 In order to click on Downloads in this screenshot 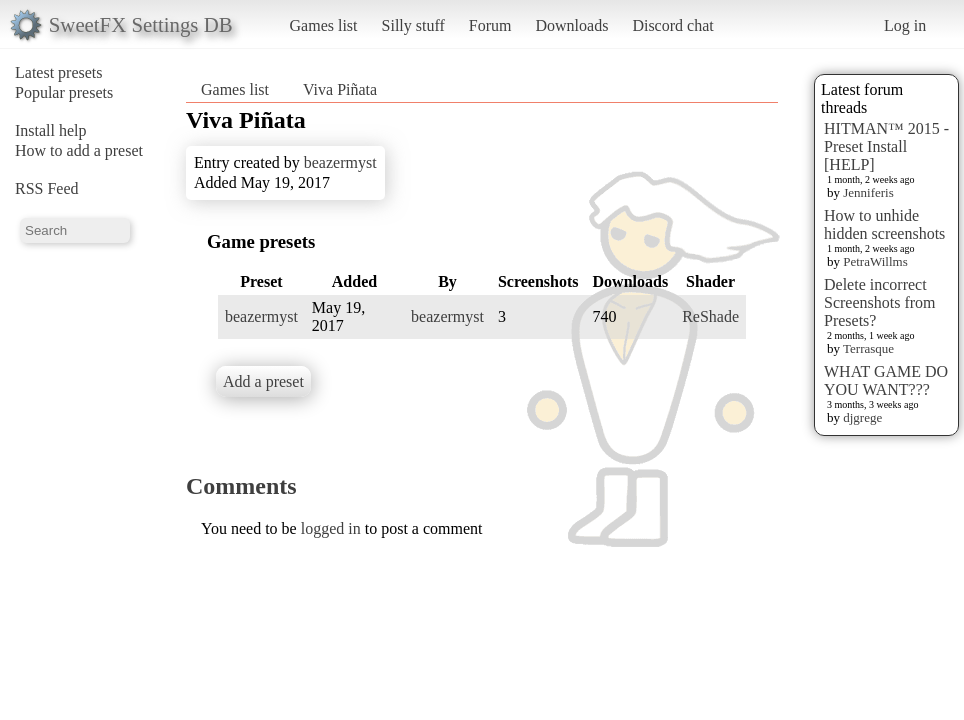, I will do `click(571, 25)`.